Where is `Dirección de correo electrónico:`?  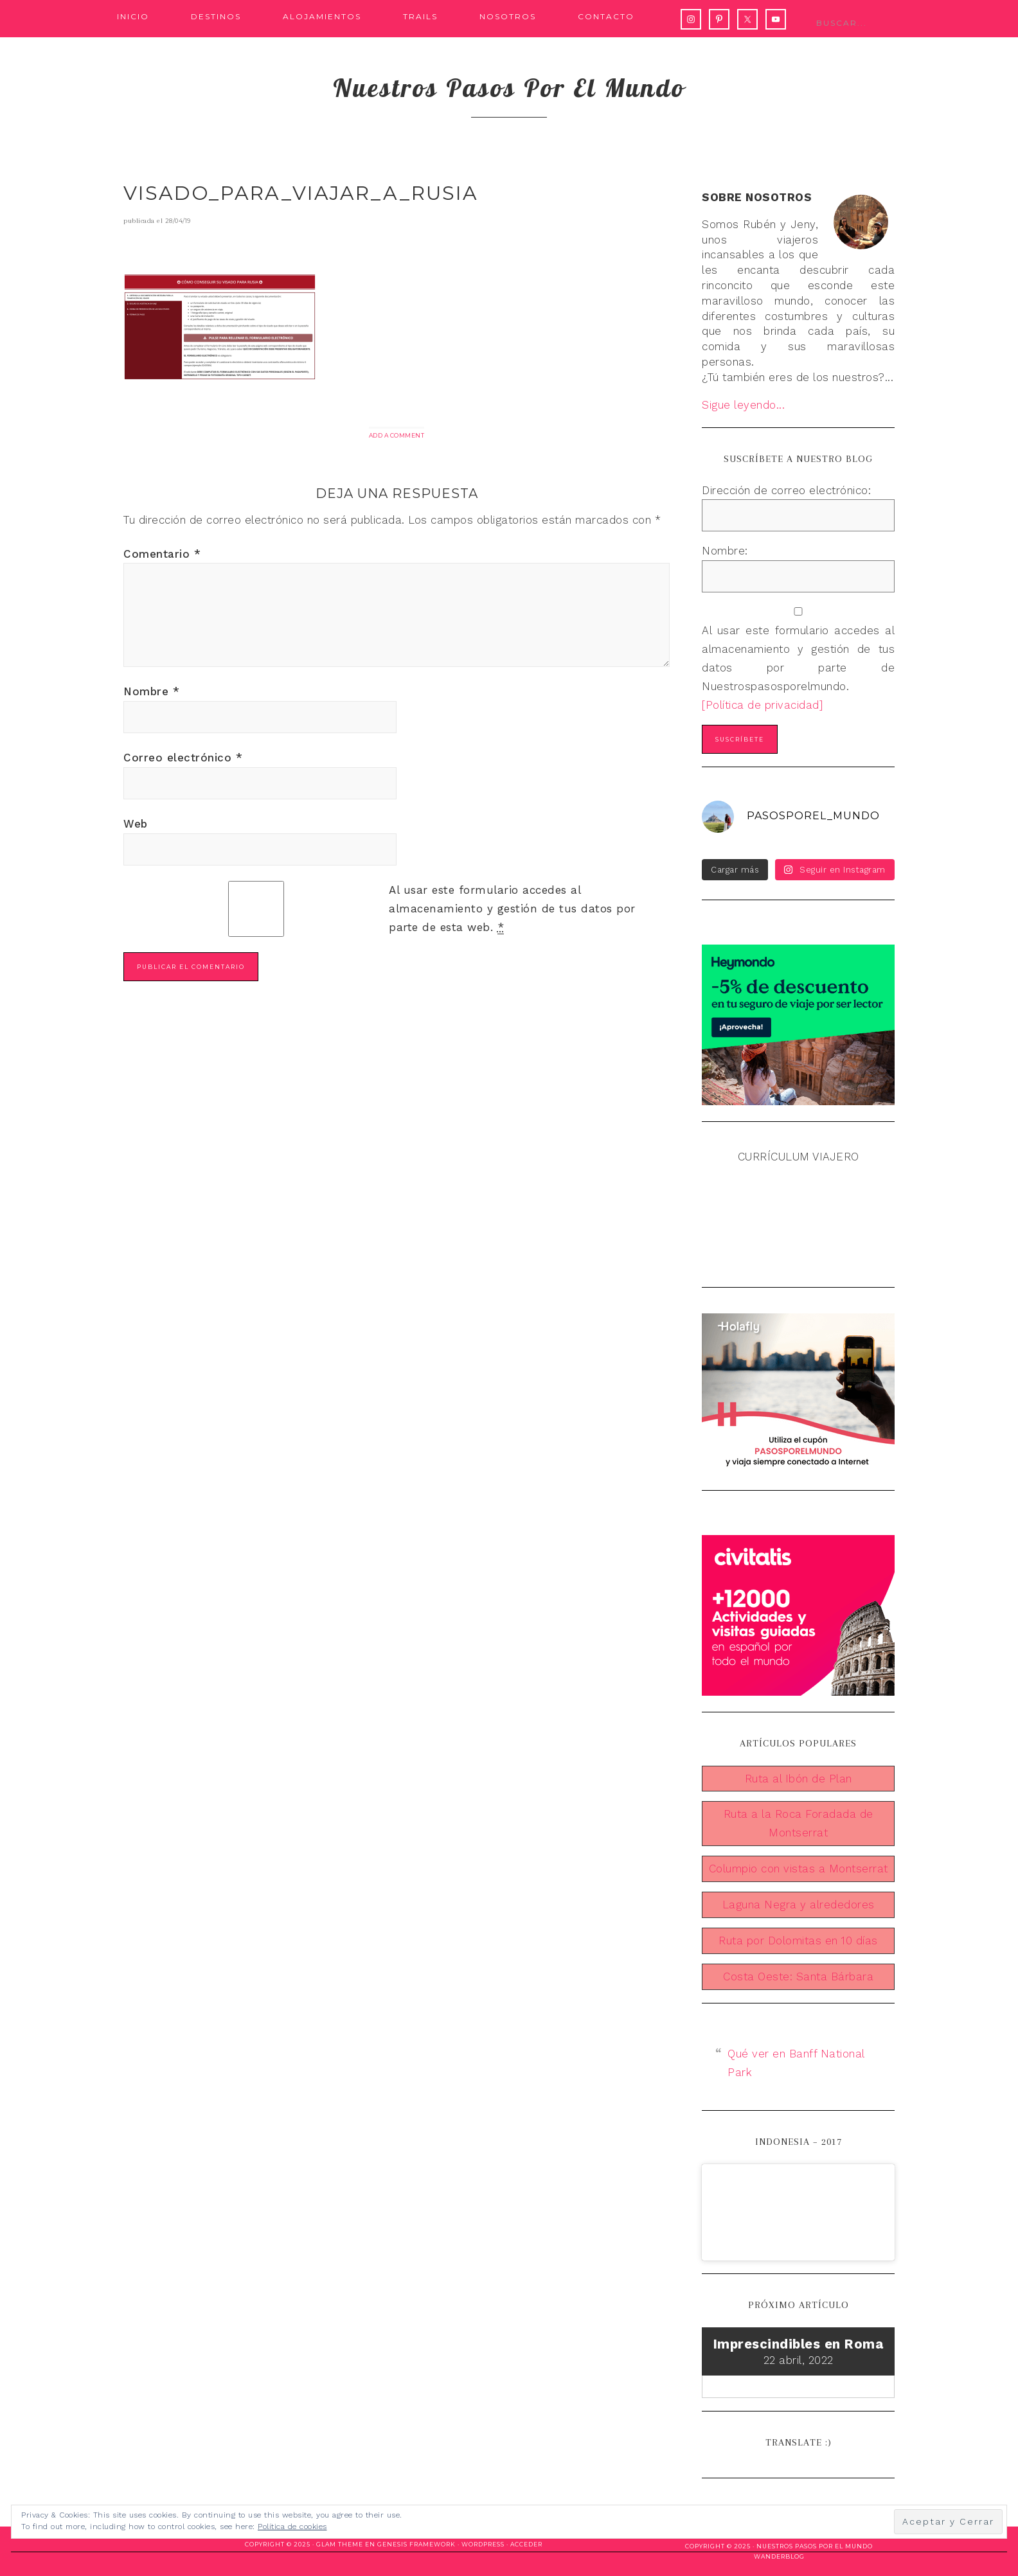
Dirección de correo electrónico: is located at coordinates (786, 490).